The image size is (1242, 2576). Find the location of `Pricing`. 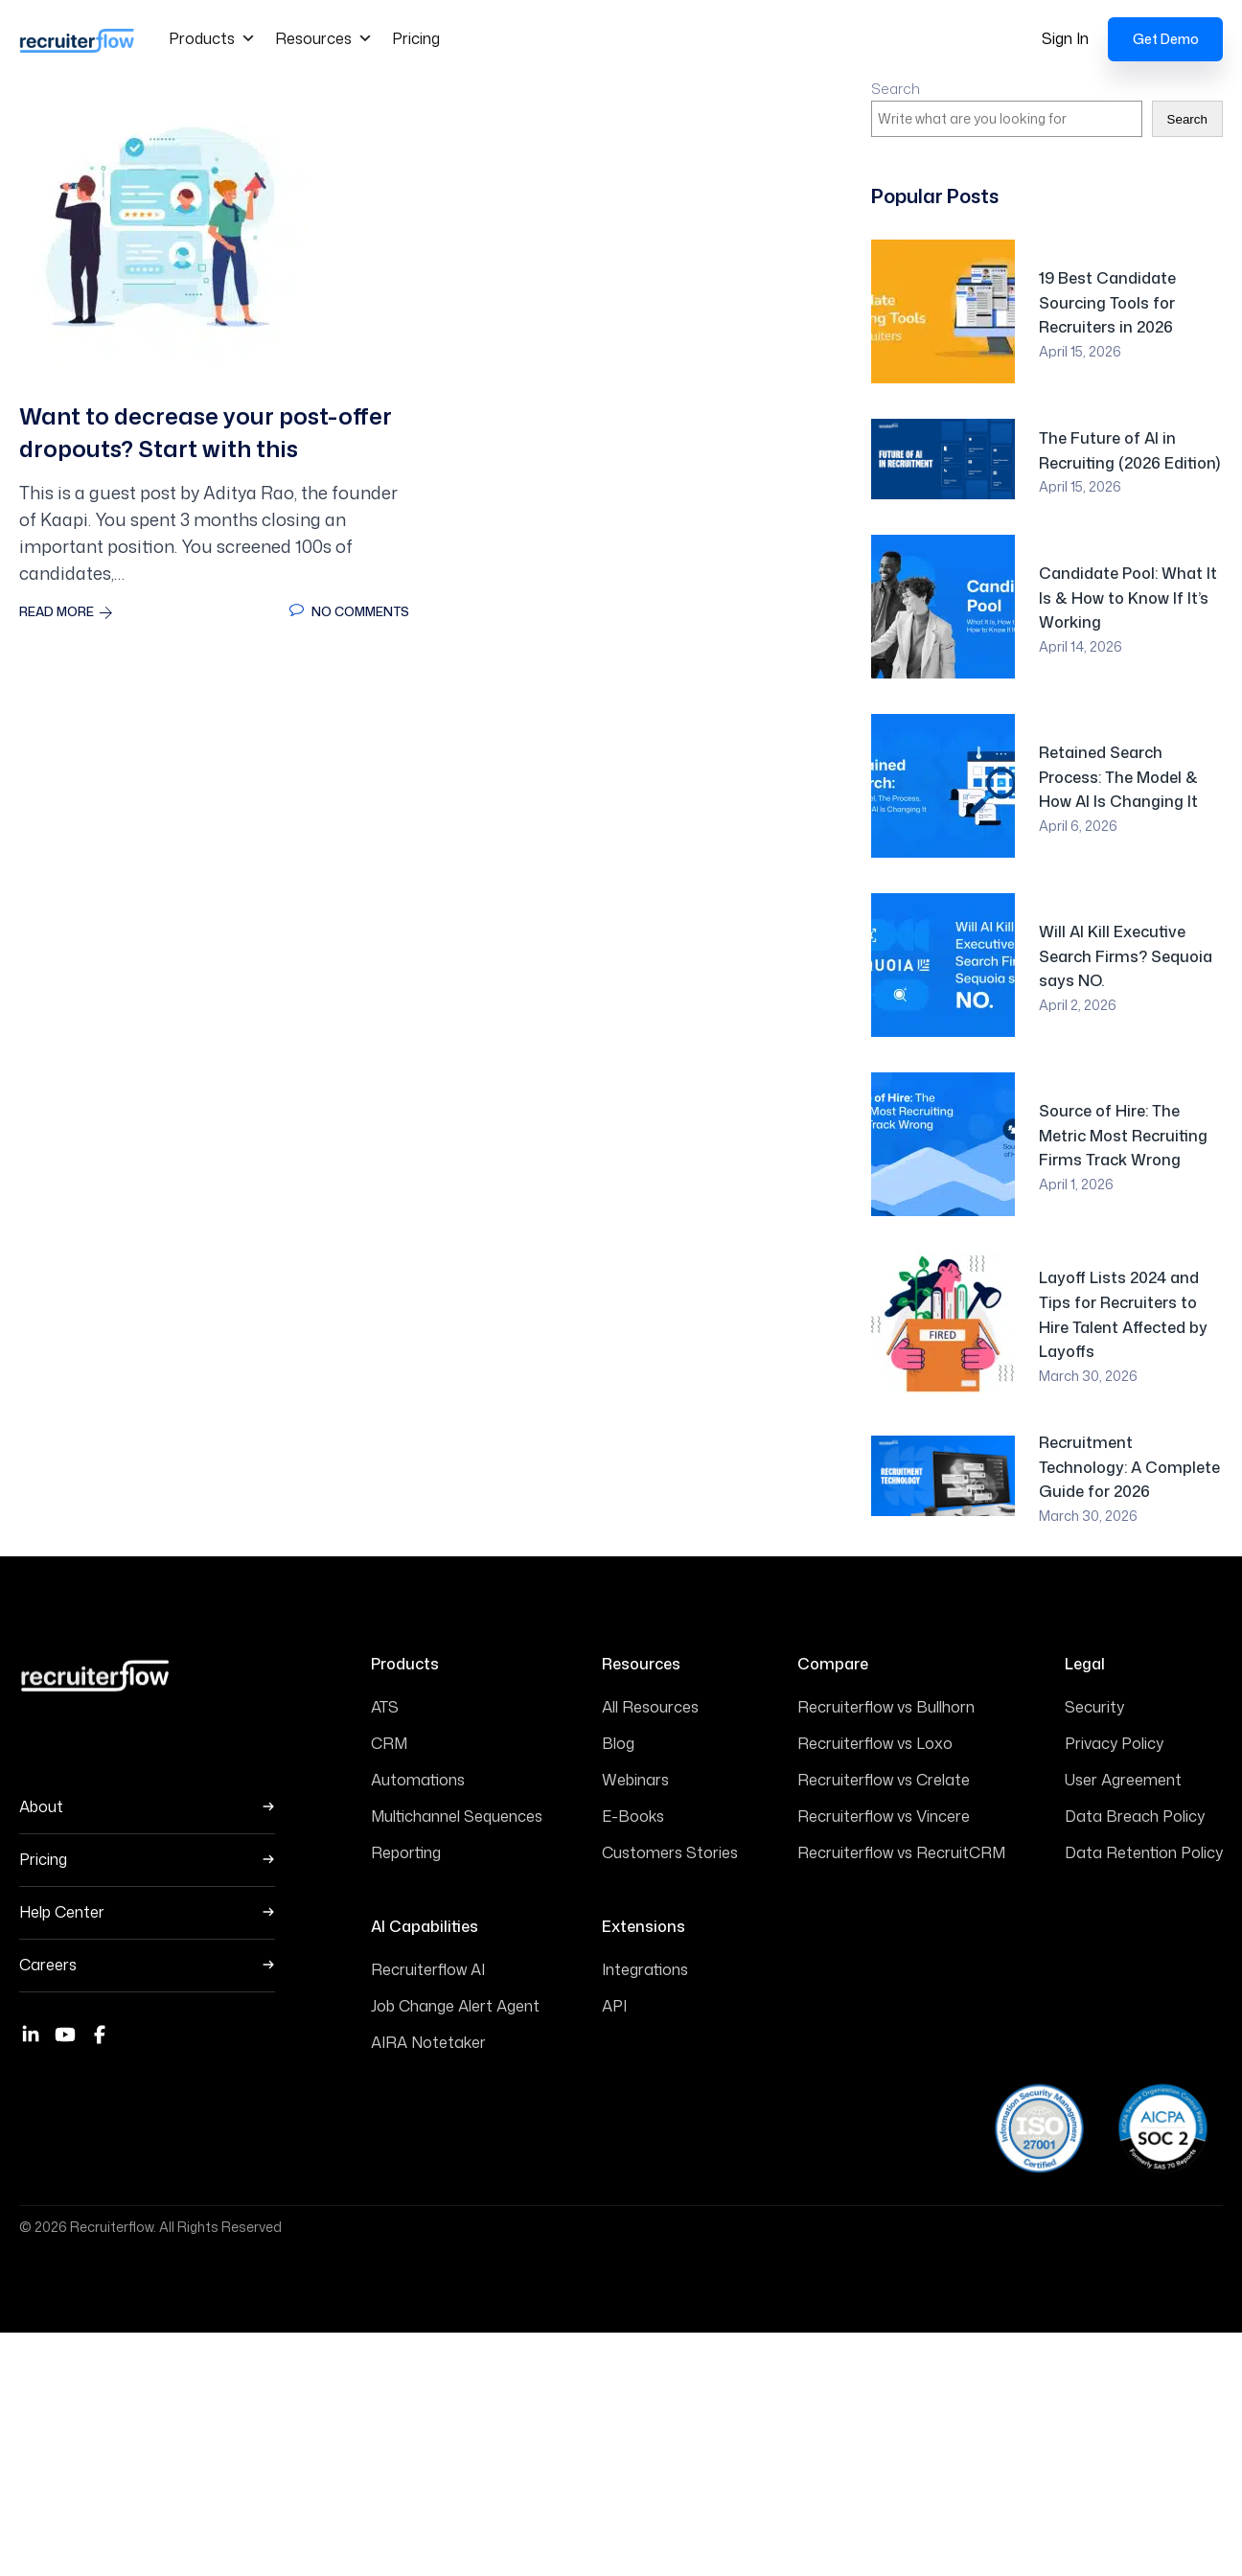

Pricing is located at coordinates (416, 37).